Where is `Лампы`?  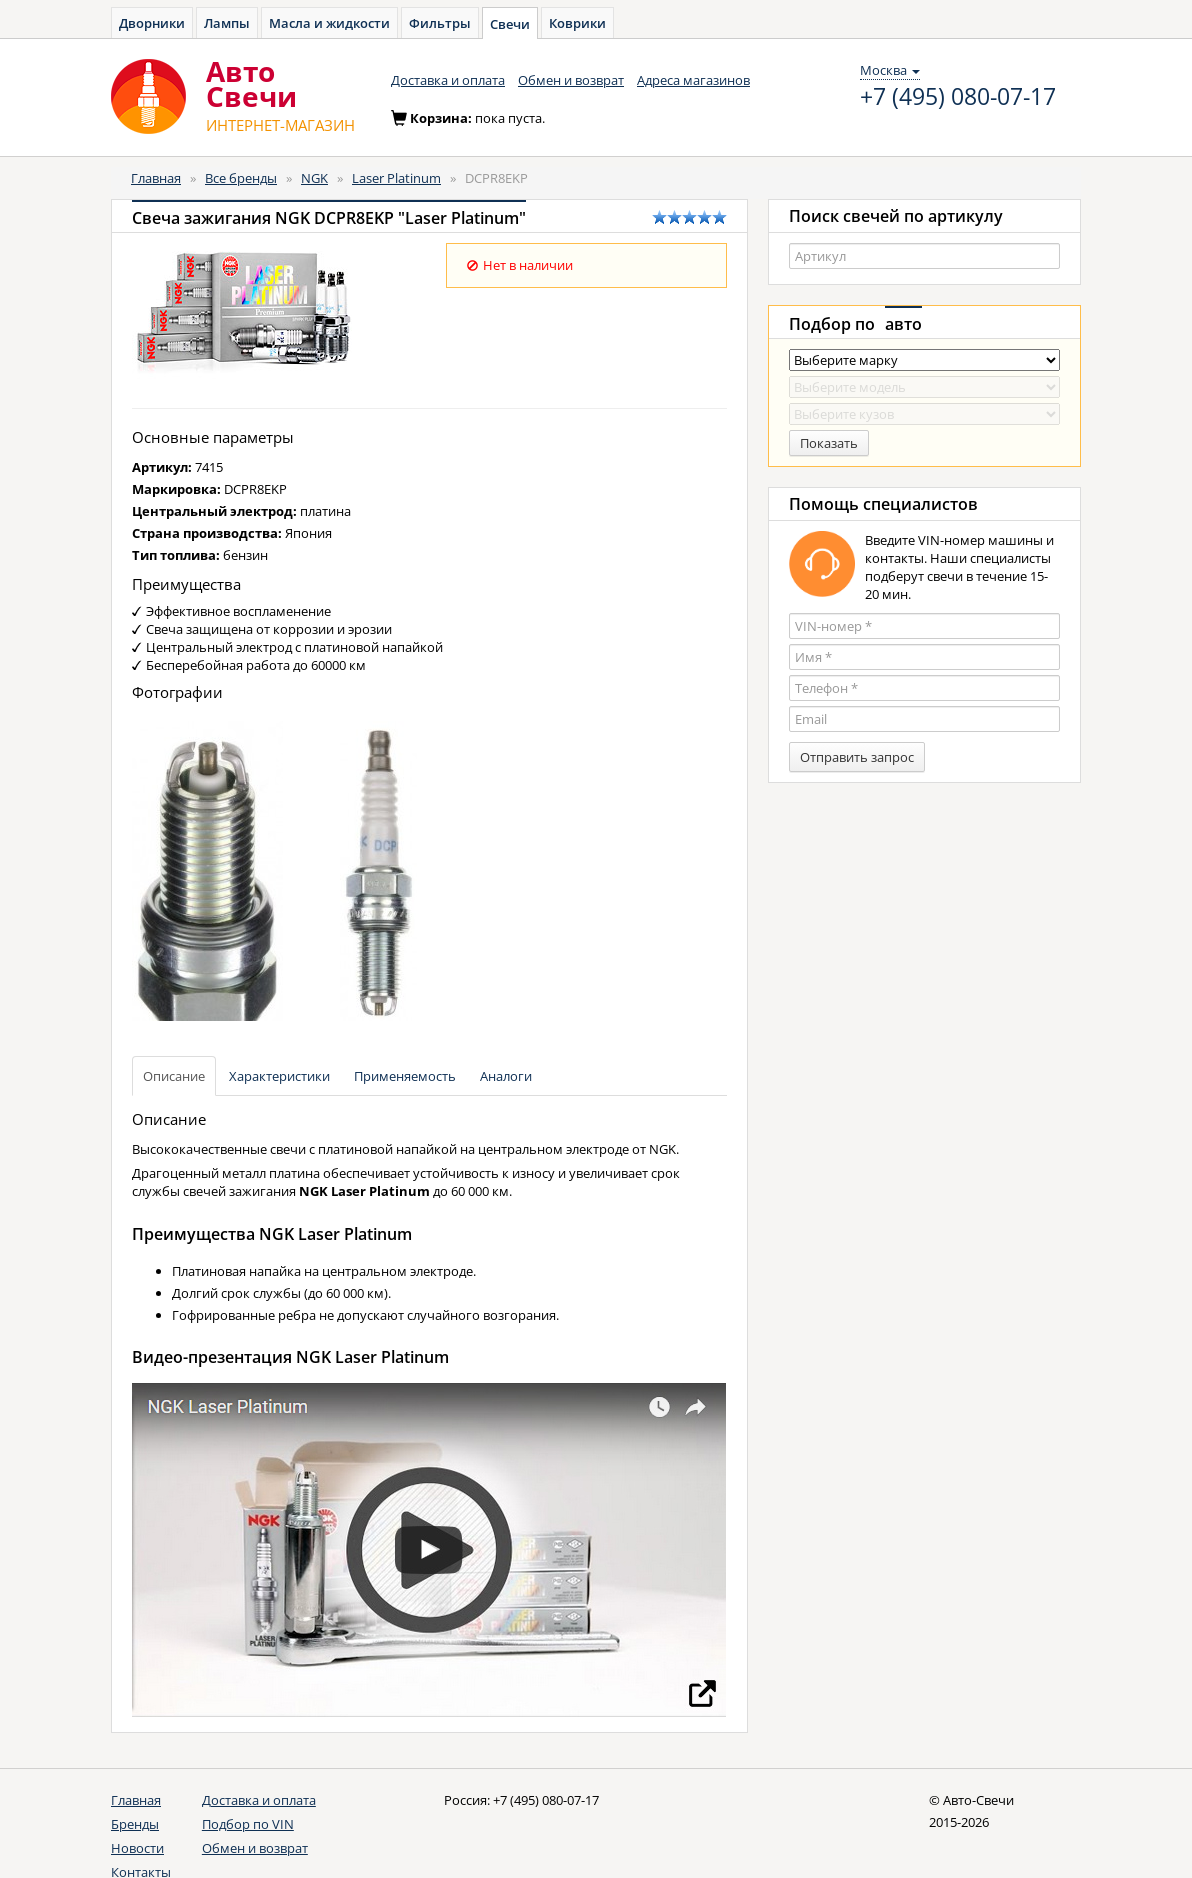
Лампы is located at coordinates (227, 23).